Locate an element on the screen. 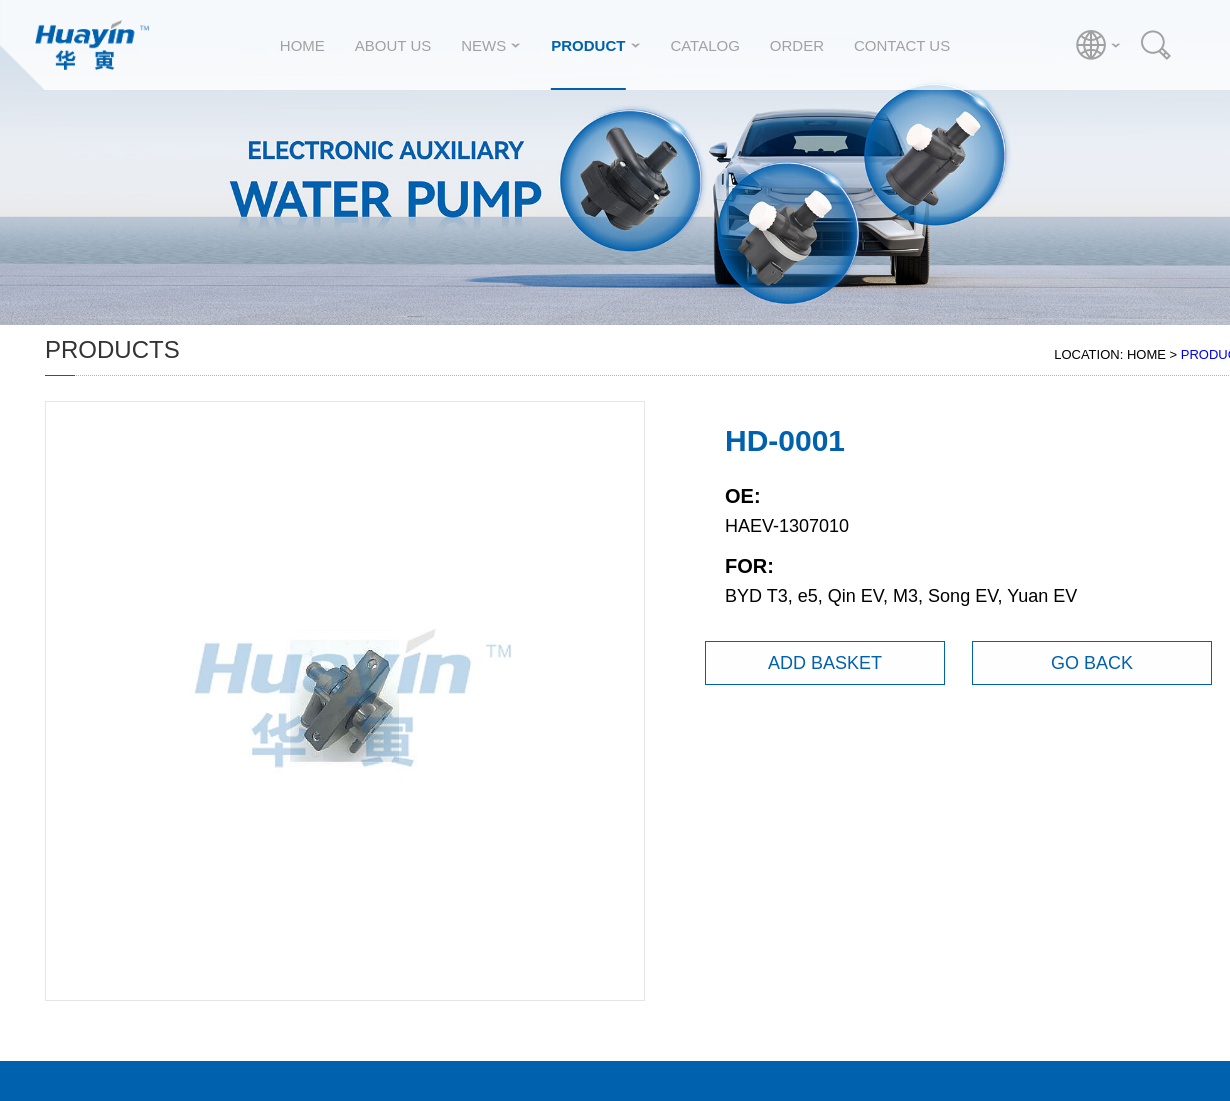 The height and width of the screenshot is (1101, 1230). CATALOG is located at coordinates (704, 45).